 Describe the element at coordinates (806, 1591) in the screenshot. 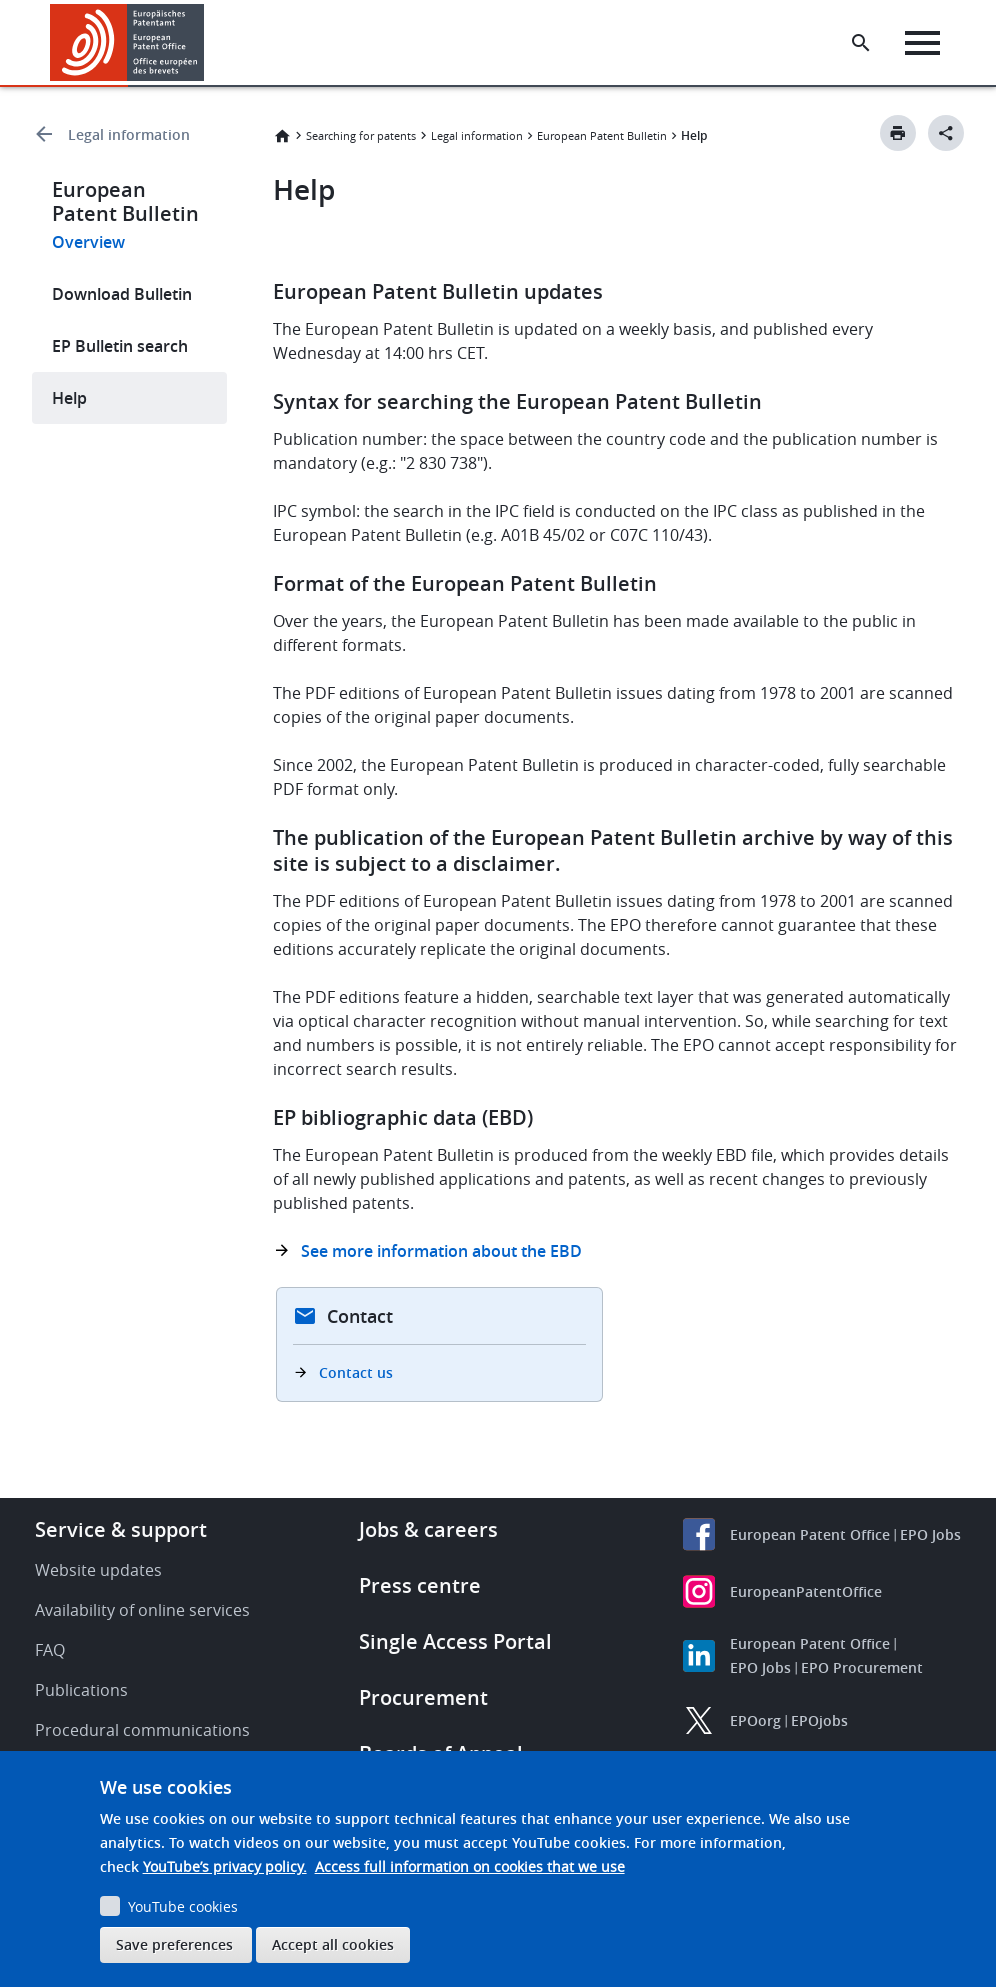

I see `EuropeanPatentOffice` at that location.